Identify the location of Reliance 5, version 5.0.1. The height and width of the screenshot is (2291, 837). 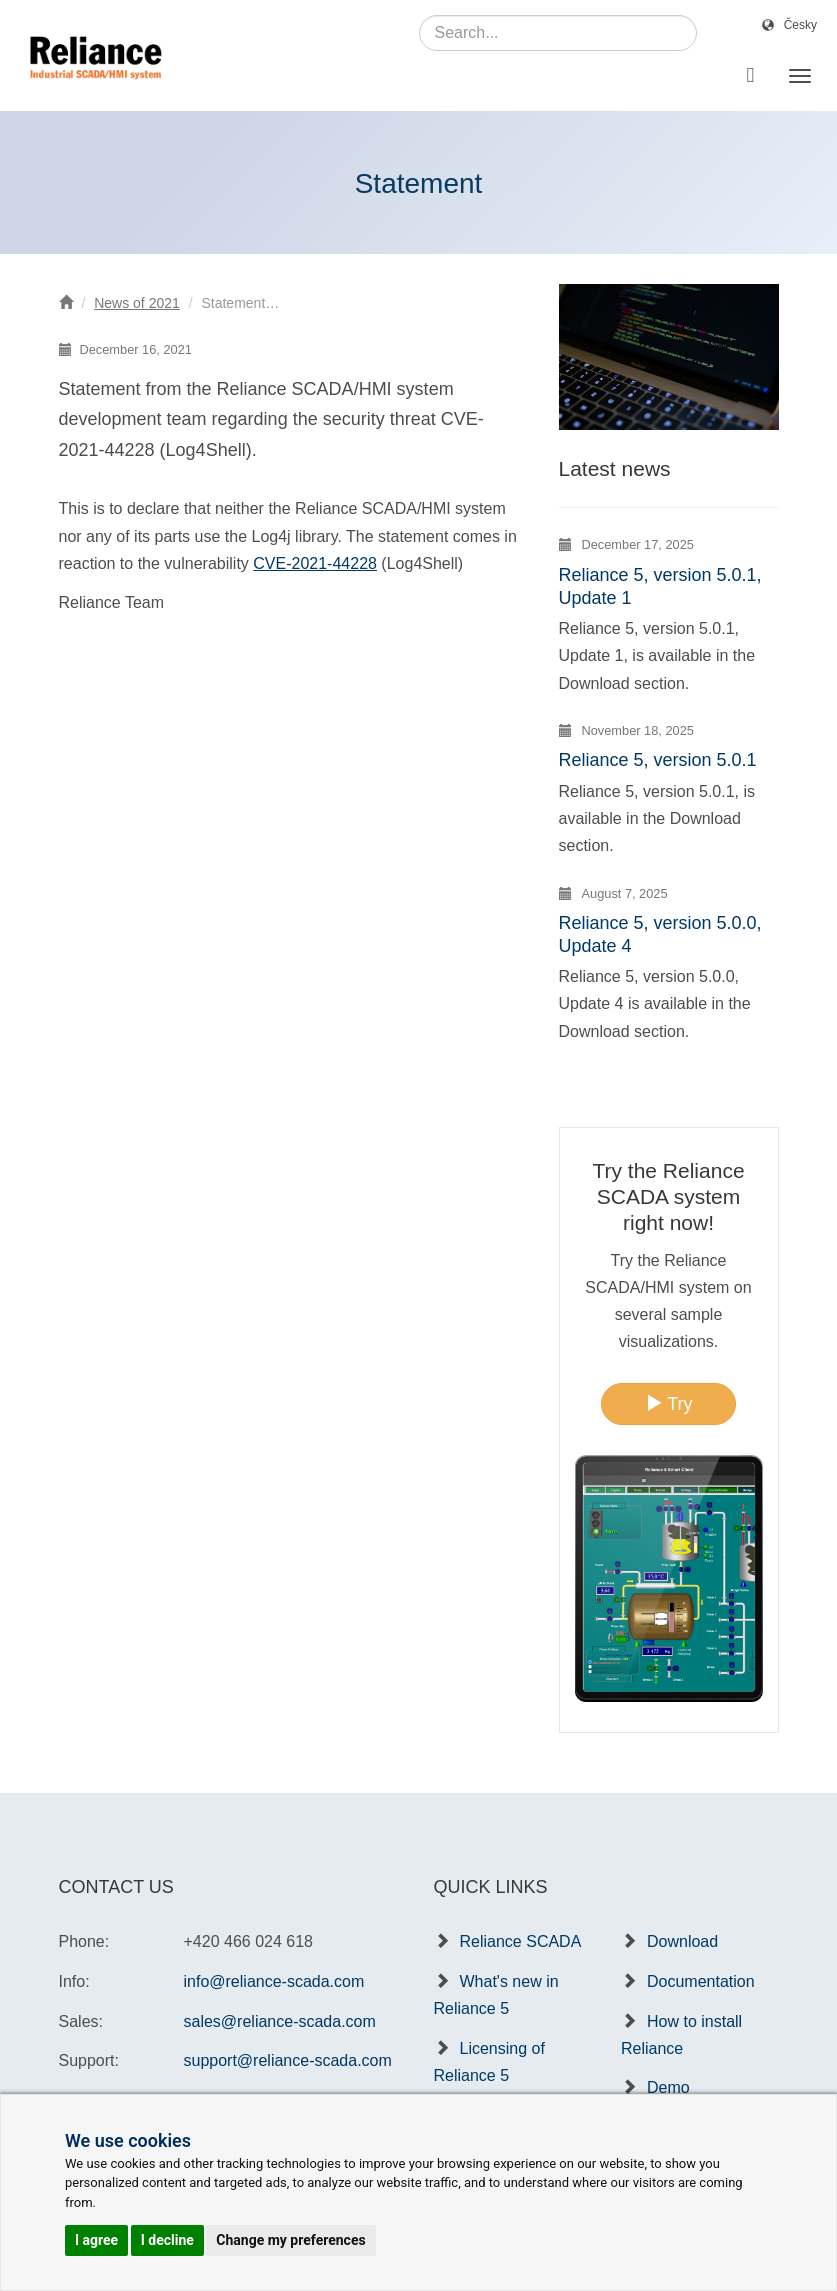
(658, 760).